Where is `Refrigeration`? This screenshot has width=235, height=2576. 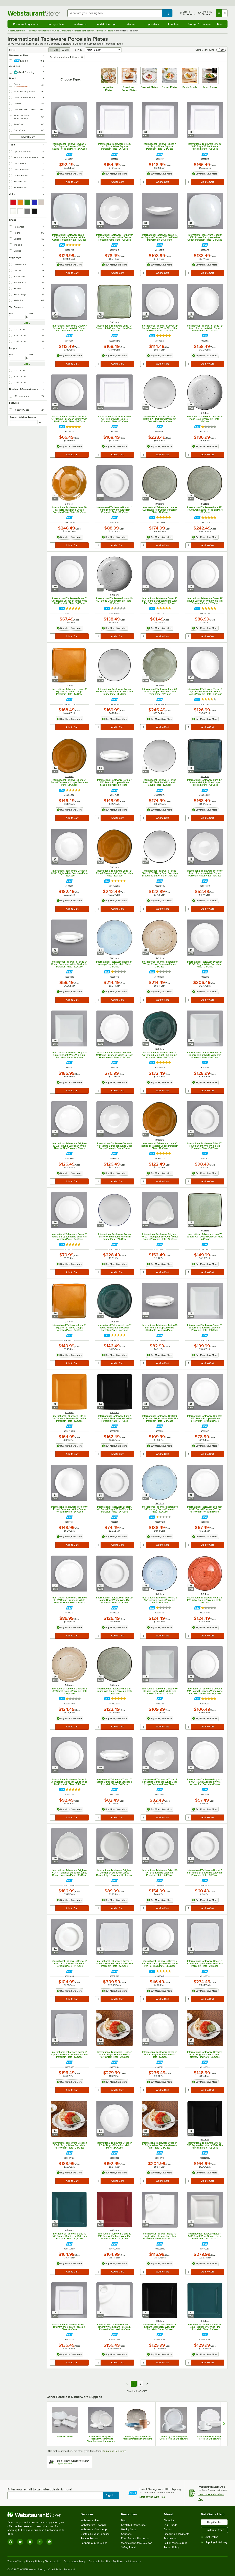 Refrigeration is located at coordinates (56, 23).